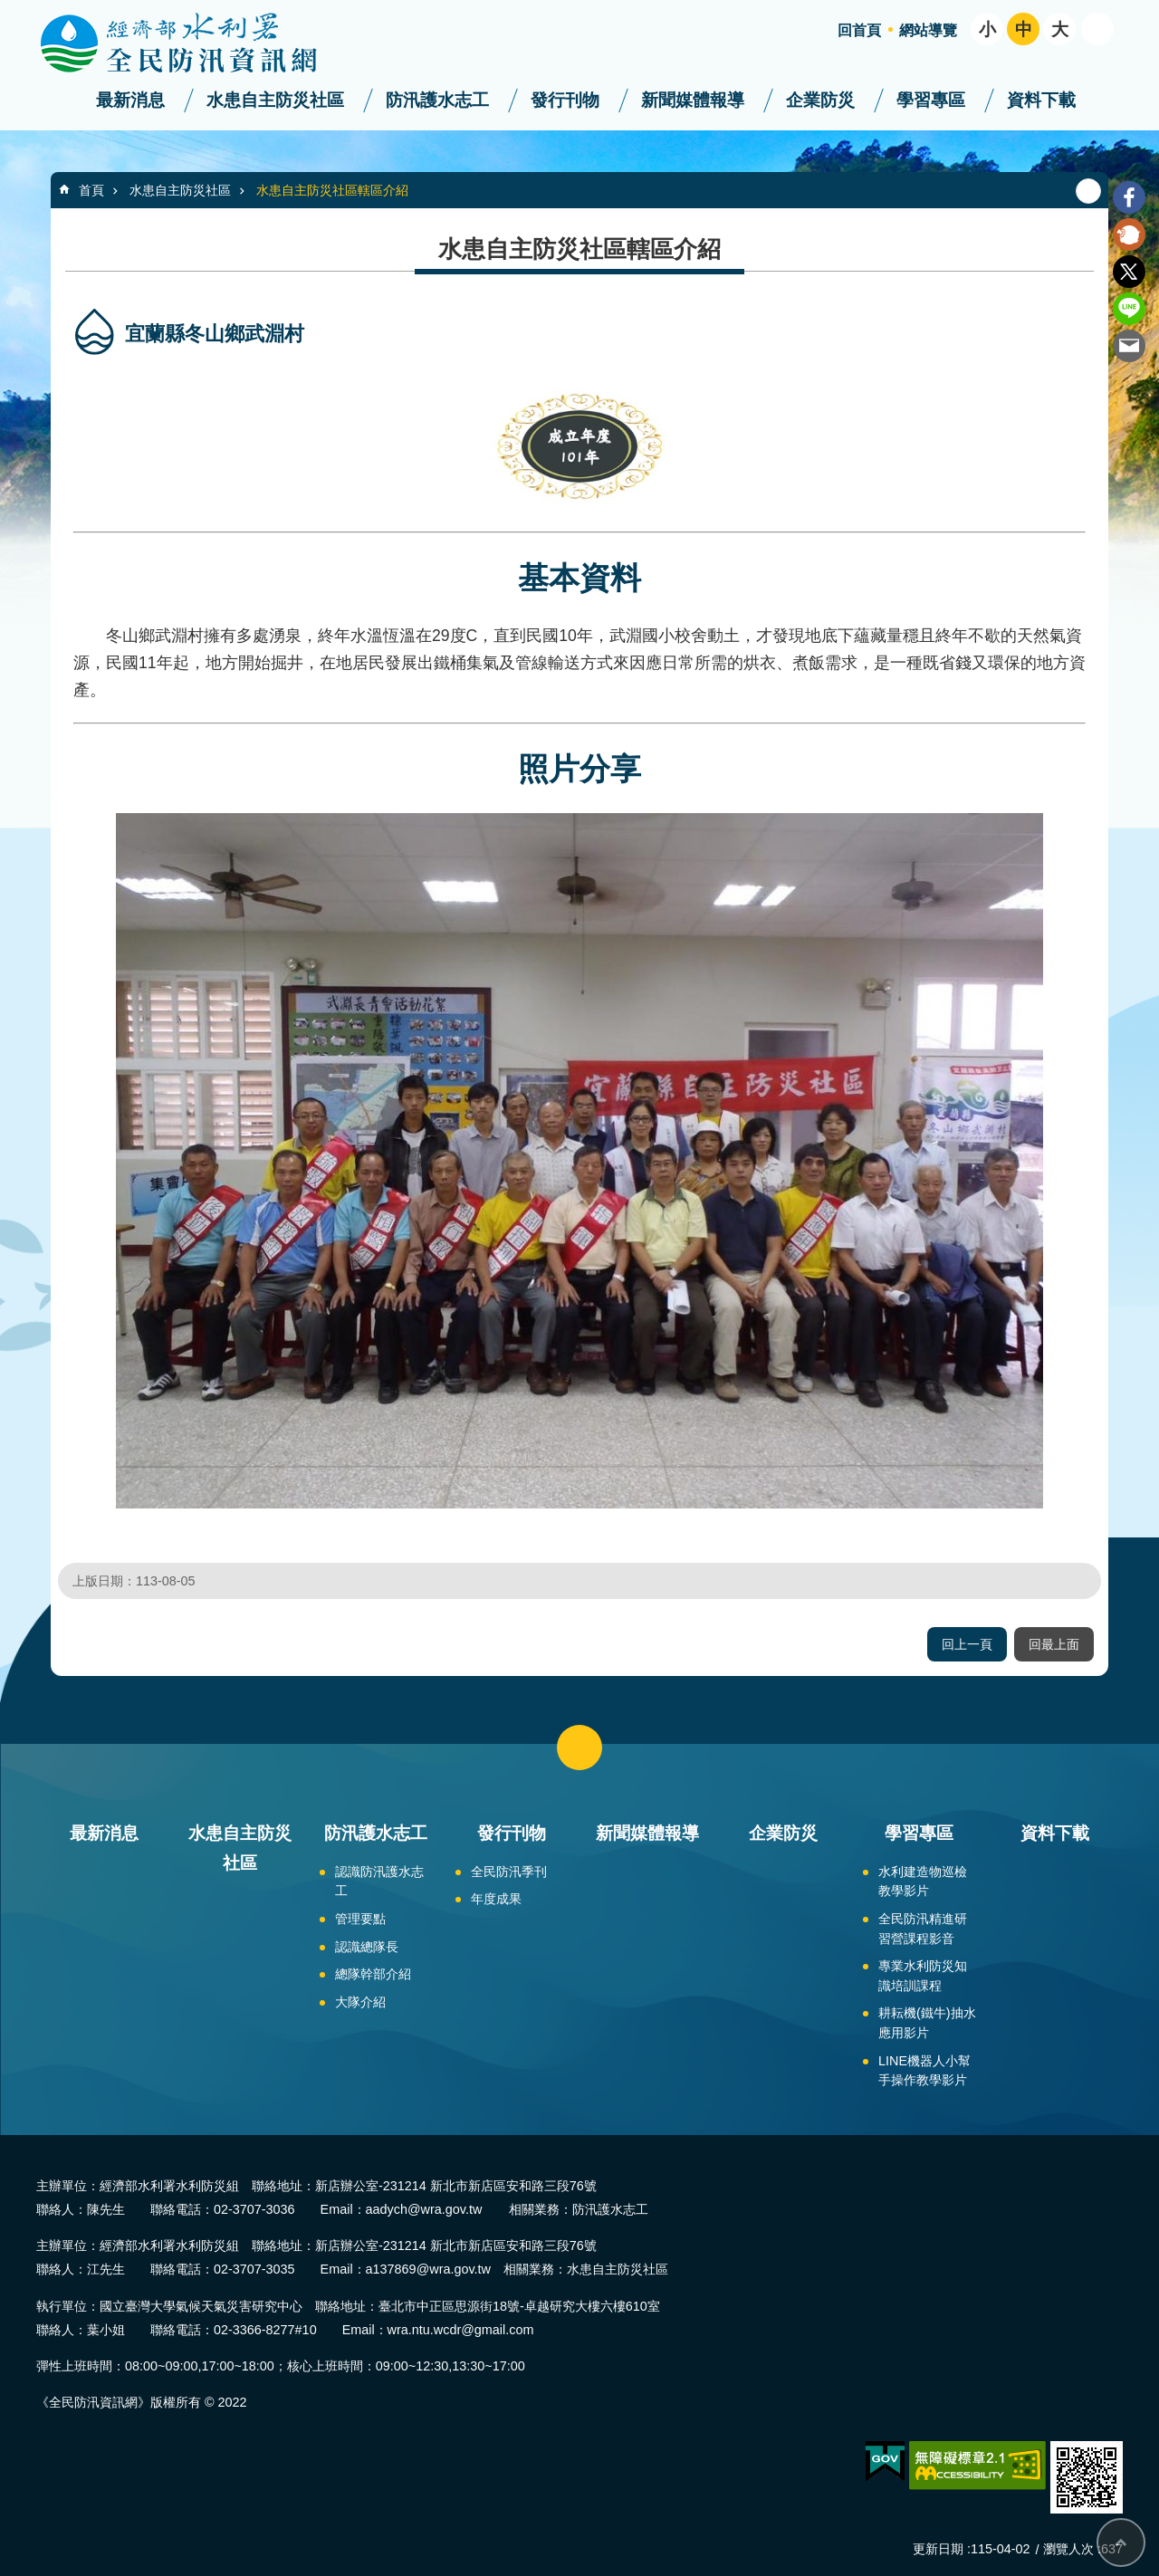 The width and height of the screenshot is (1159, 2576). Describe the element at coordinates (1129, 271) in the screenshot. I see `Twitter` at that location.